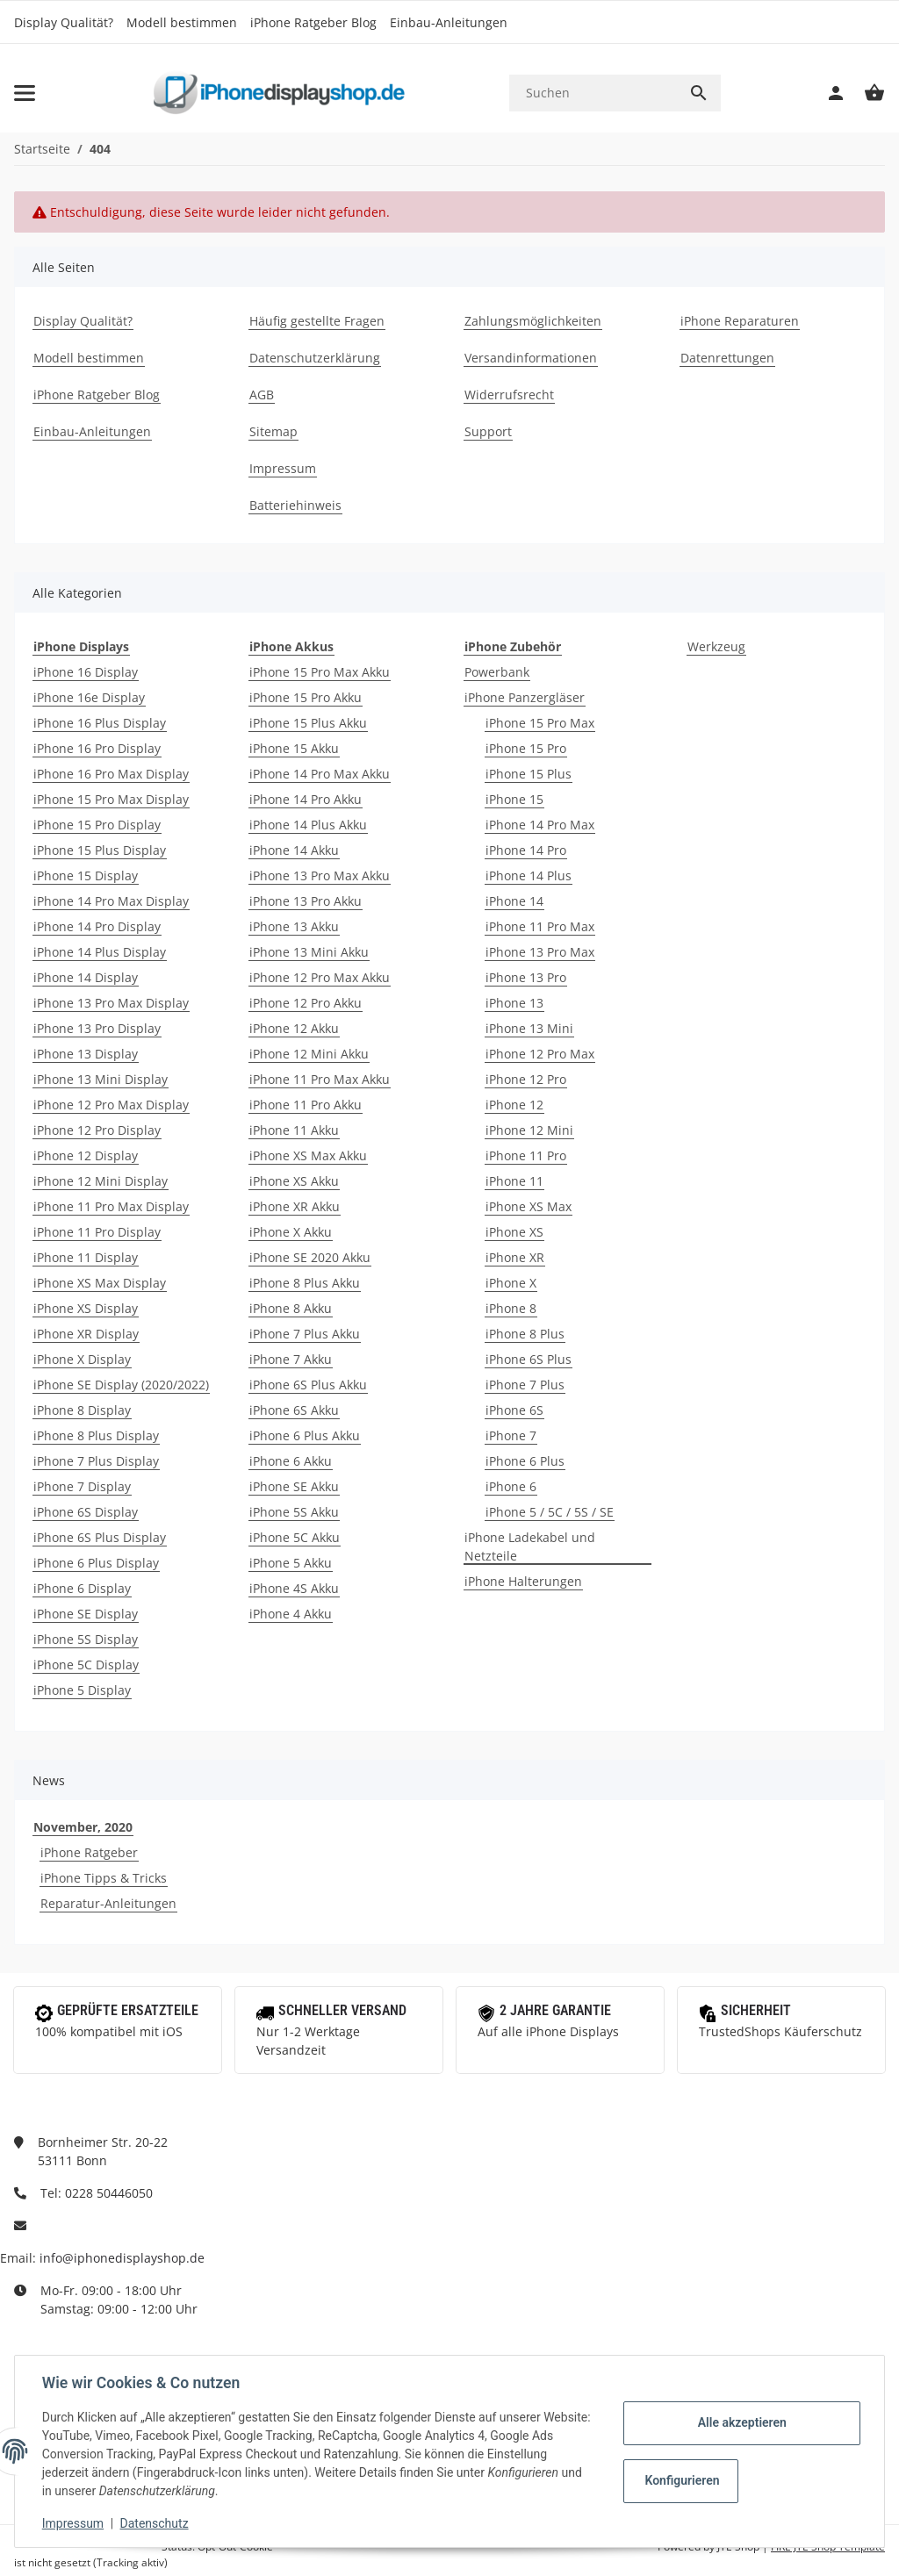 Image resolution: width=899 pixels, height=2576 pixels. Describe the element at coordinates (319, 1079) in the screenshot. I see `iPhone 11 Pro Max Akku` at that location.